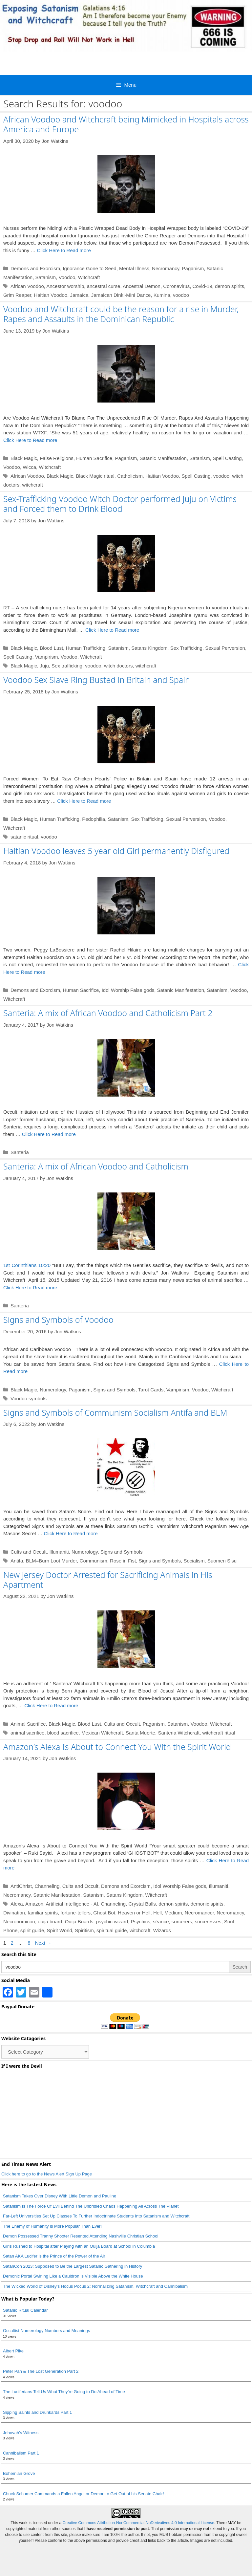  What do you see at coordinates (142, 1904) in the screenshot?
I see `Crystal Balls` at bounding box center [142, 1904].